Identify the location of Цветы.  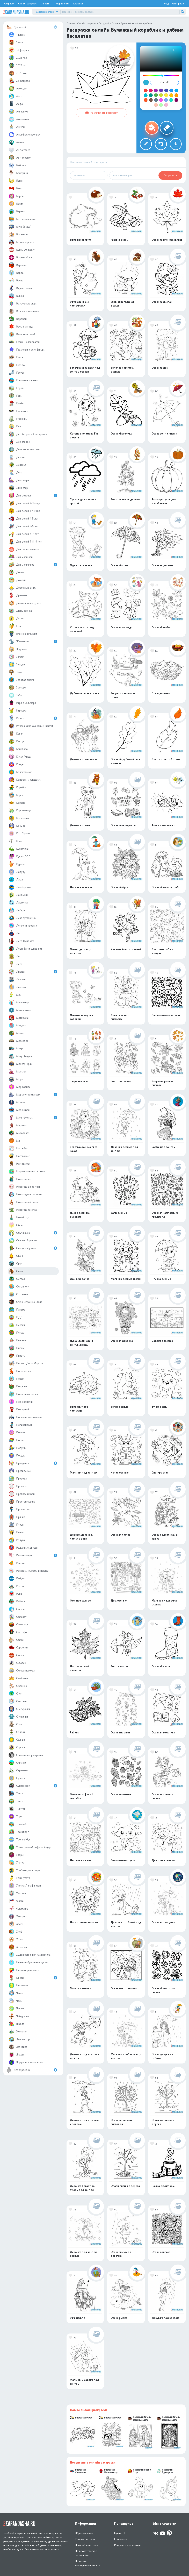
(33, 1978).